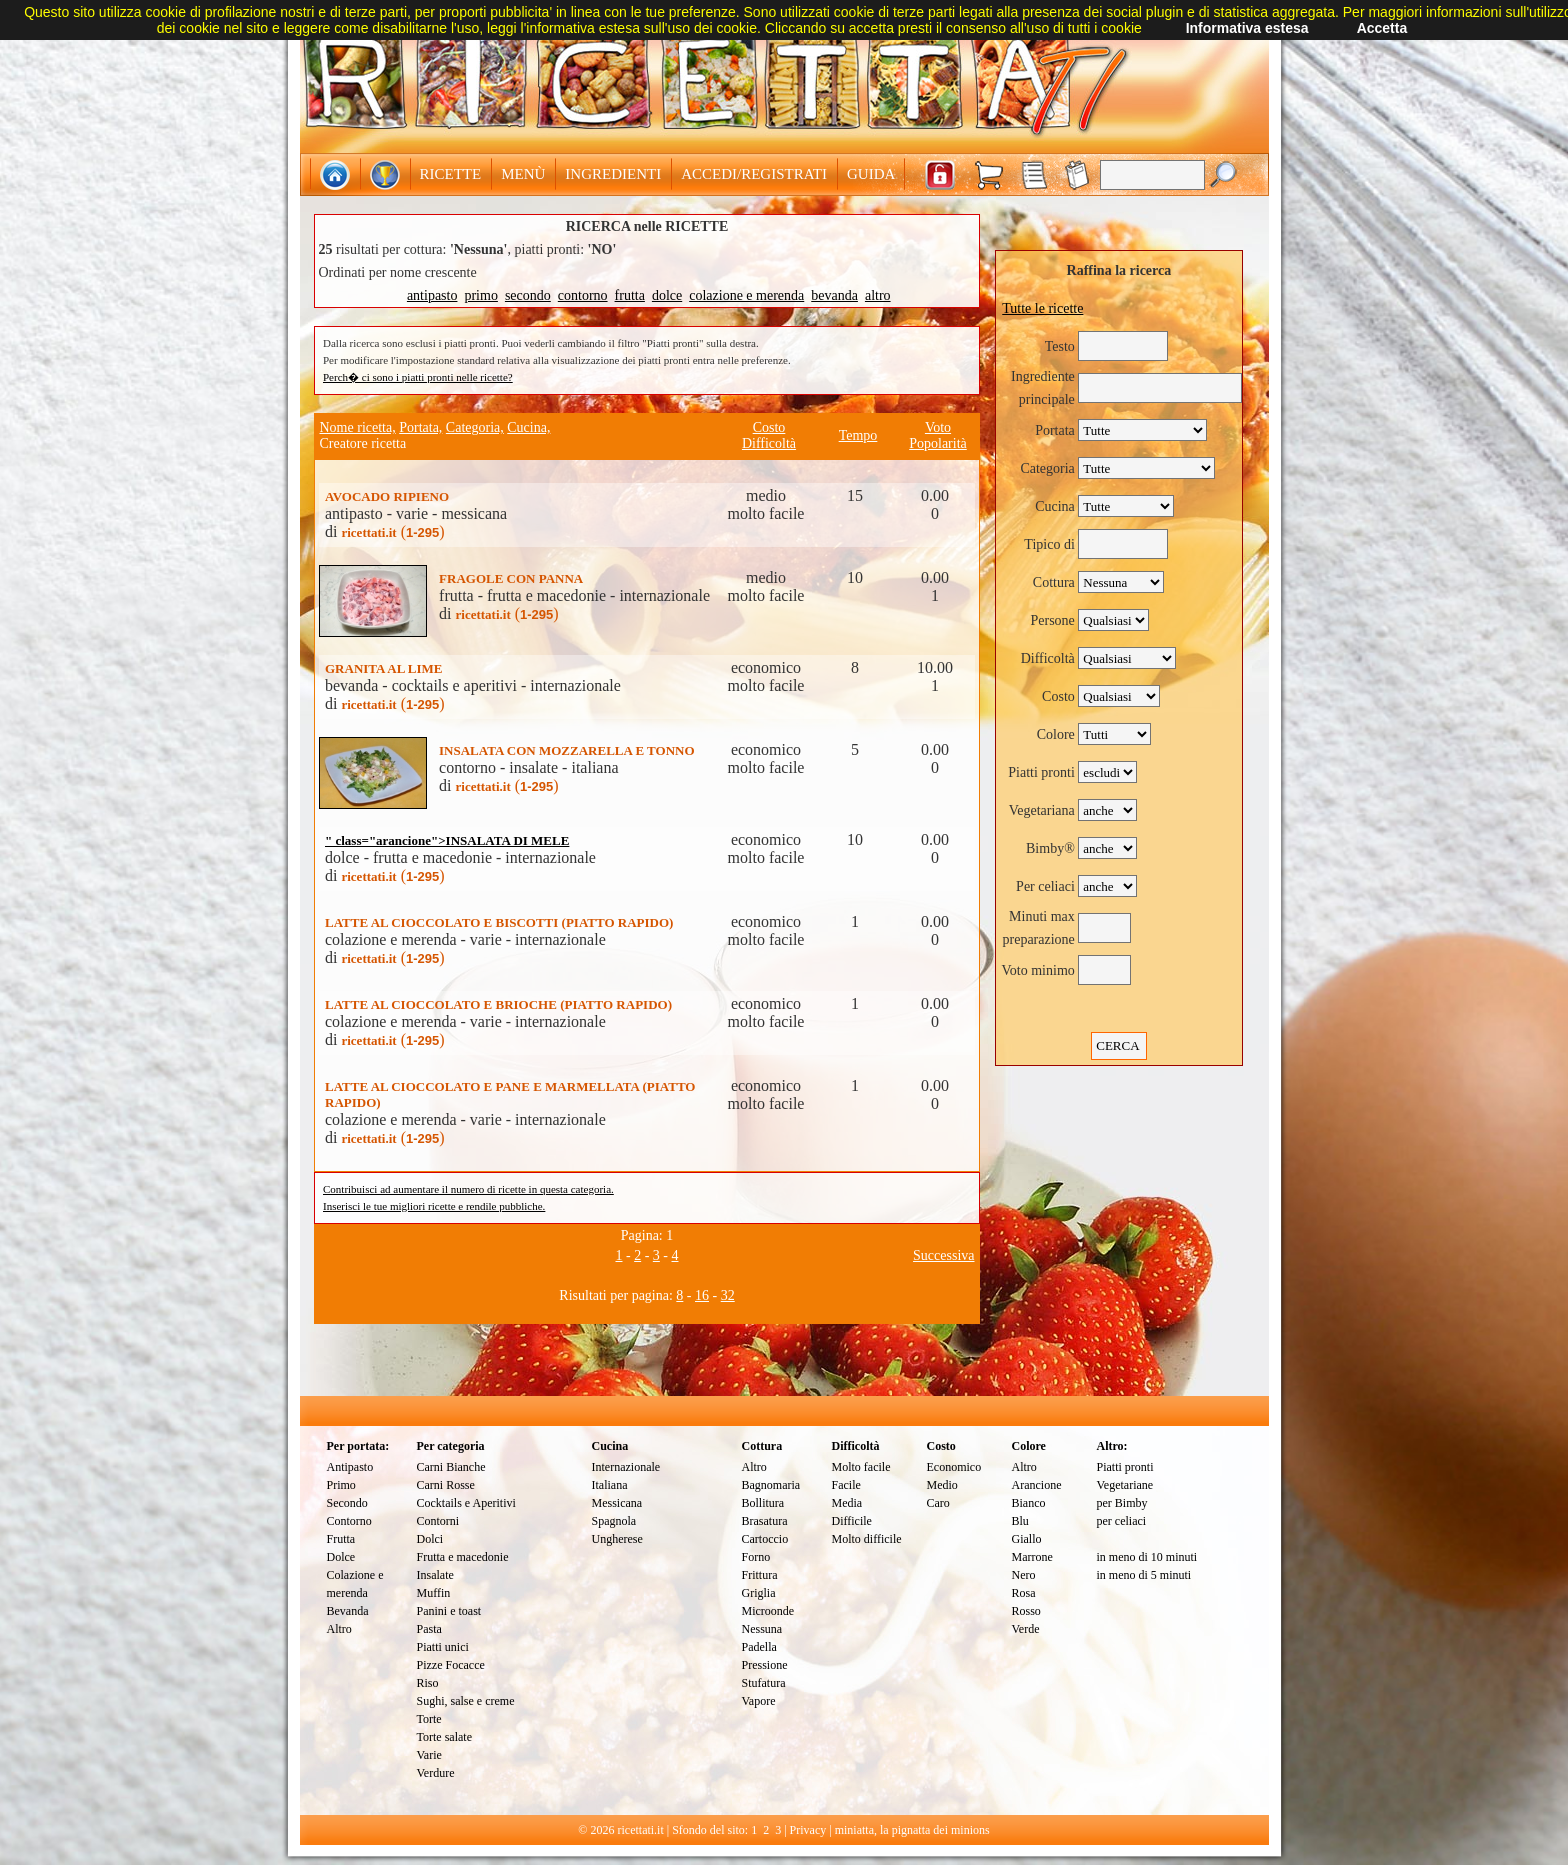 The width and height of the screenshot is (1568, 1865). What do you see at coordinates (852, 1521) in the screenshot?
I see `Difficile` at bounding box center [852, 1521].